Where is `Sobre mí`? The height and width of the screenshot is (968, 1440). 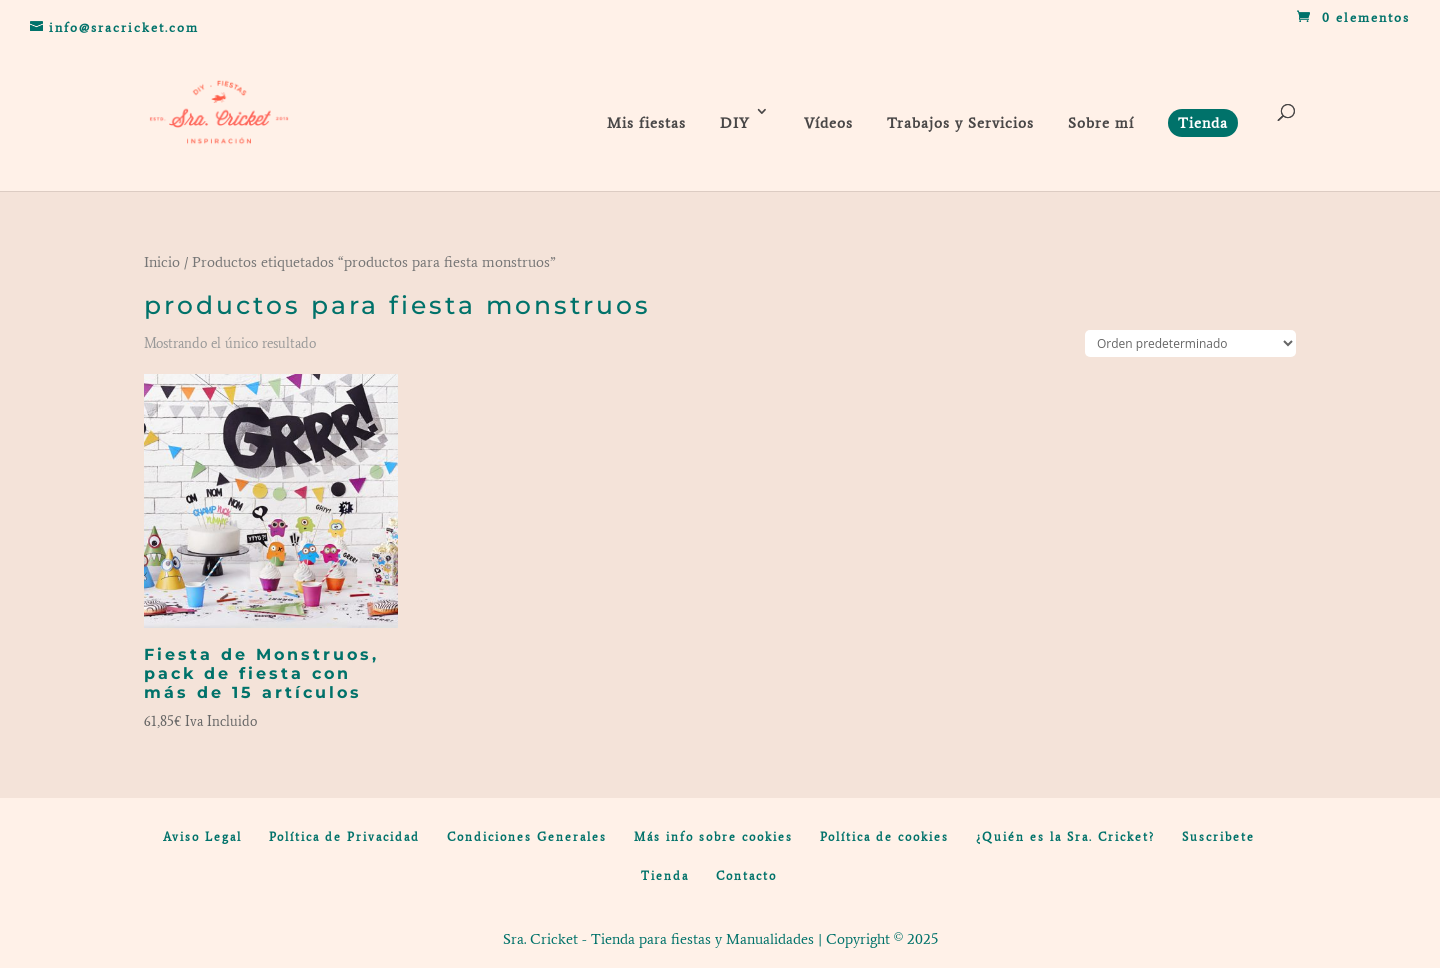
Sobre mí is located at coordinates (1101, 123).